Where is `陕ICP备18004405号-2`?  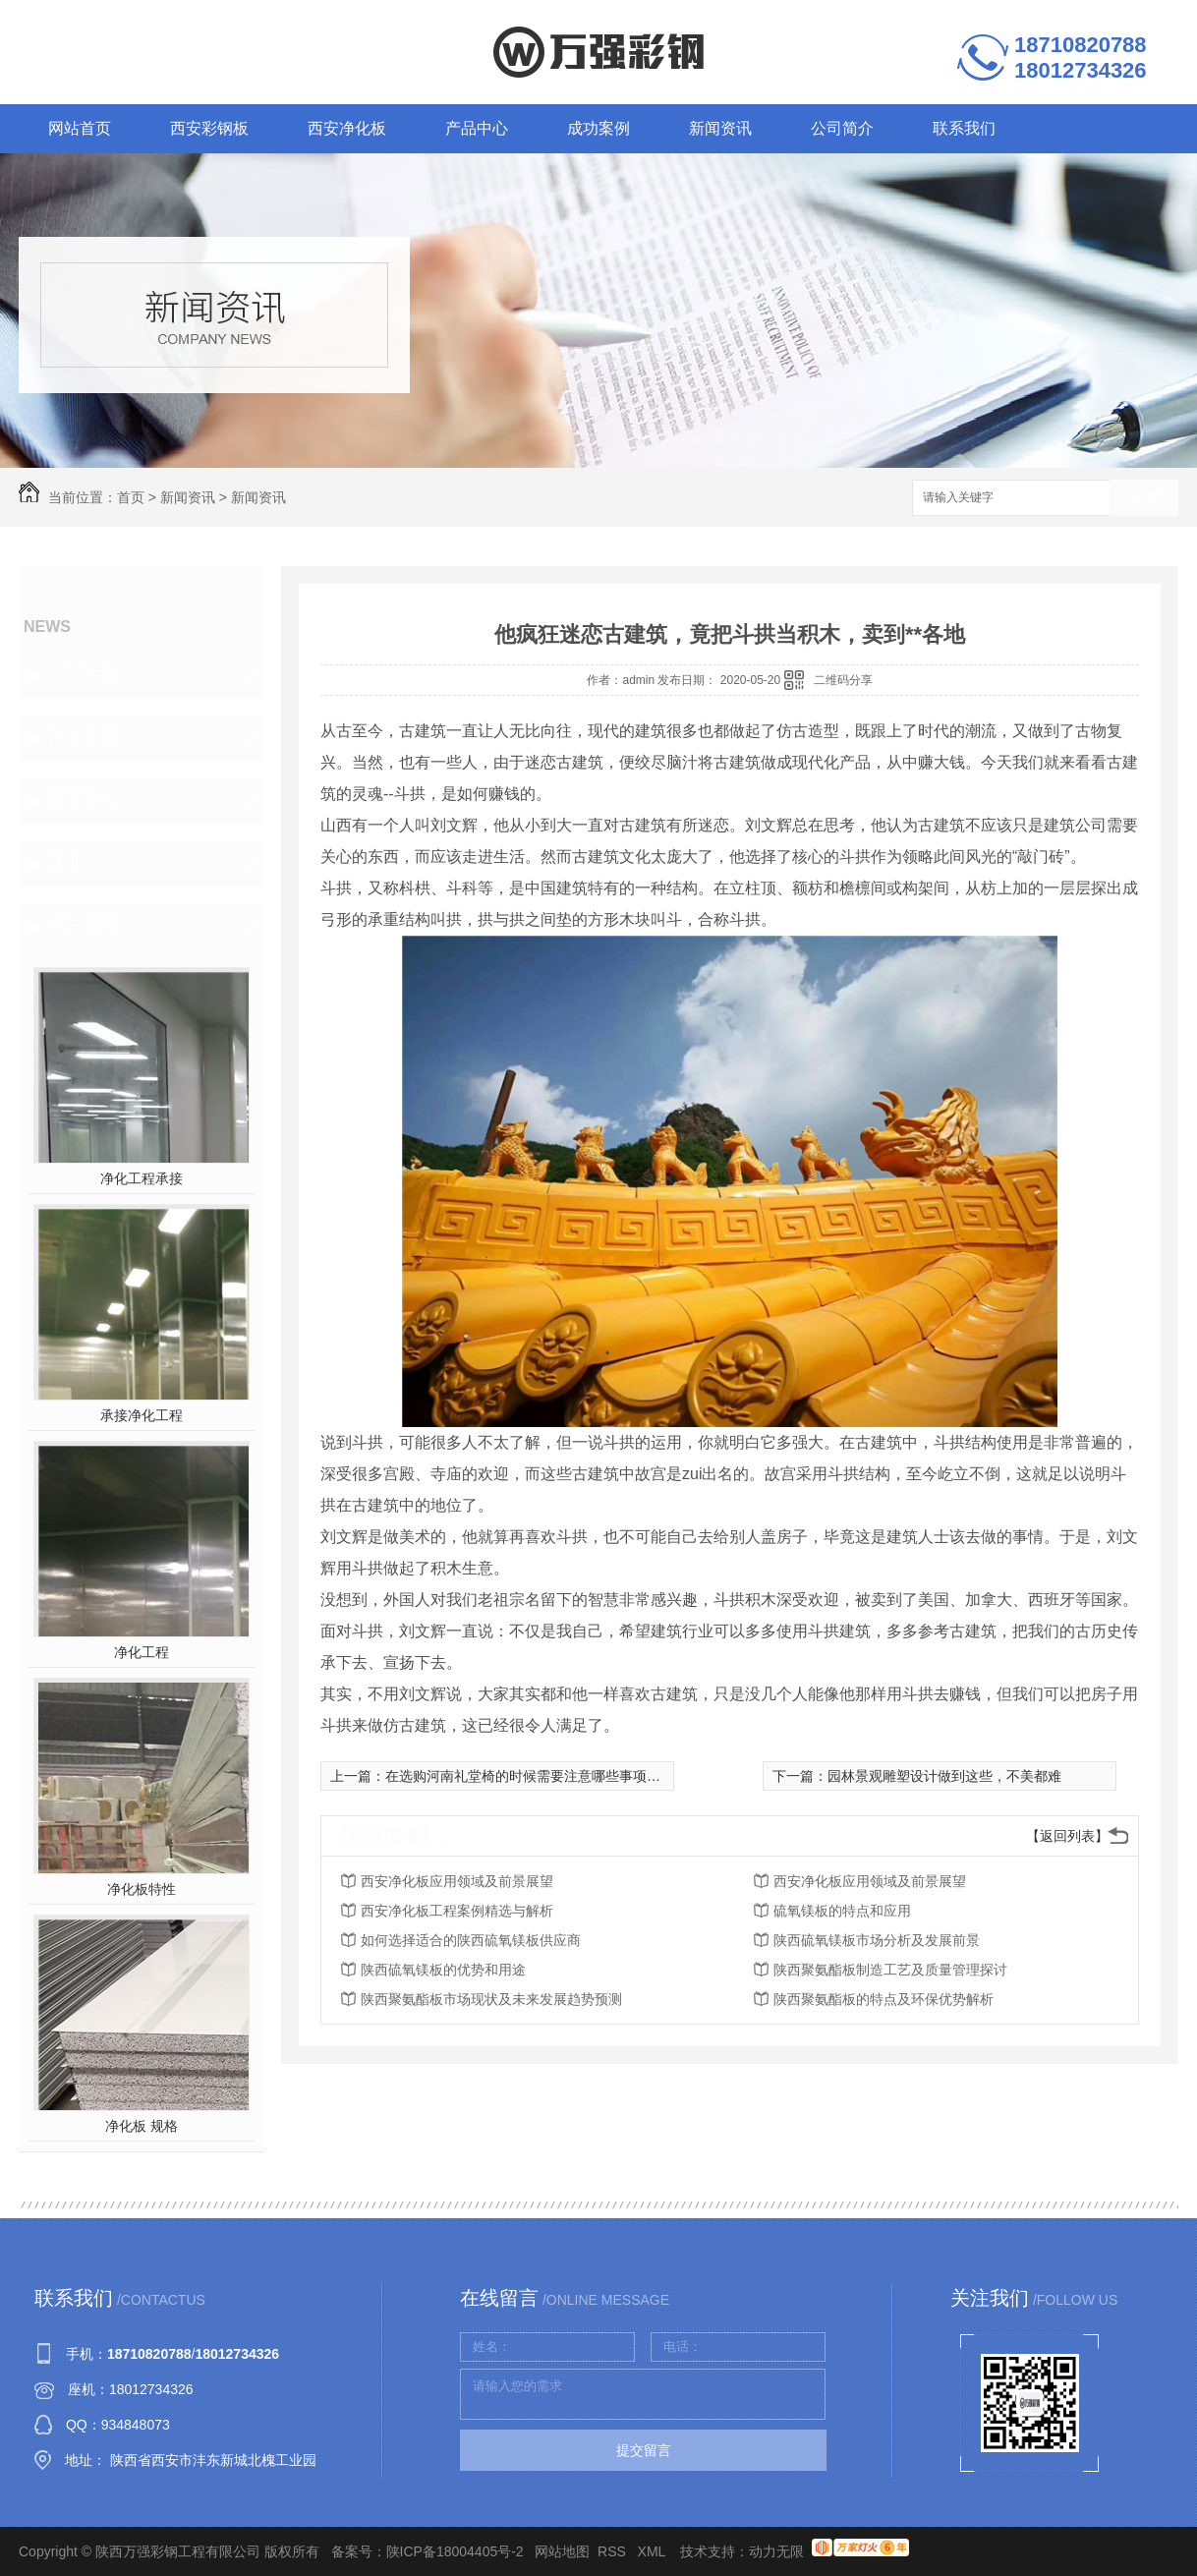
陕ICP备18004405号-2 is located at coordinates (455, 2551).